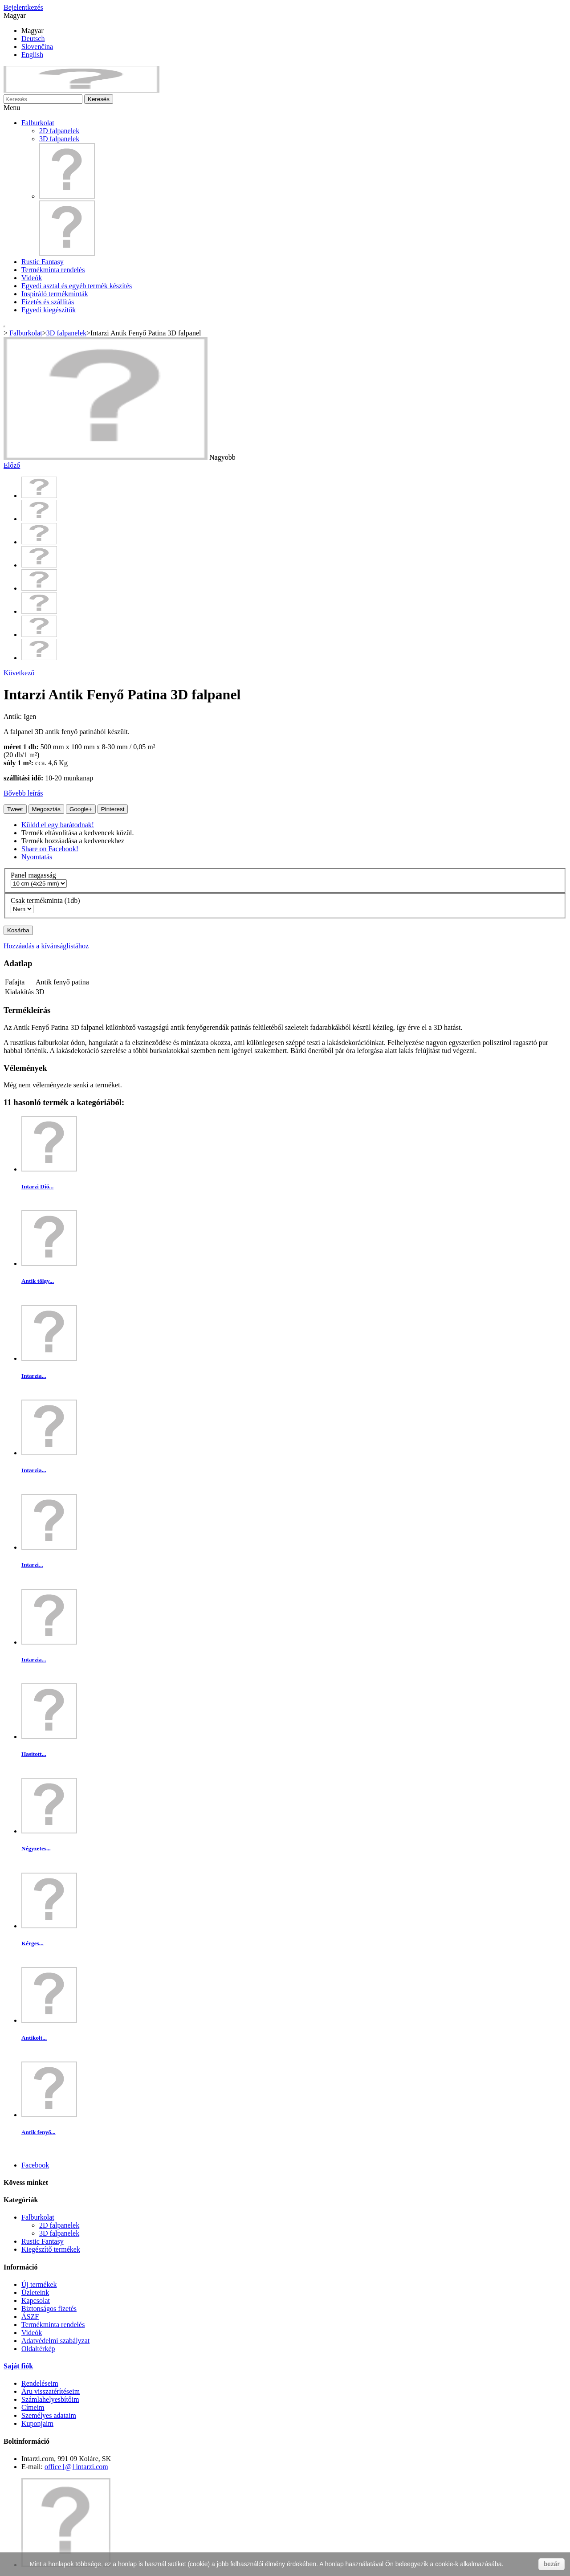 Image resolution: width=570 pixels, height=2576 pixels. What do you see at coordinates (47, 302) in the screenshot?
I see `Fizetés és szállítás` at bounding box center [47, 302].